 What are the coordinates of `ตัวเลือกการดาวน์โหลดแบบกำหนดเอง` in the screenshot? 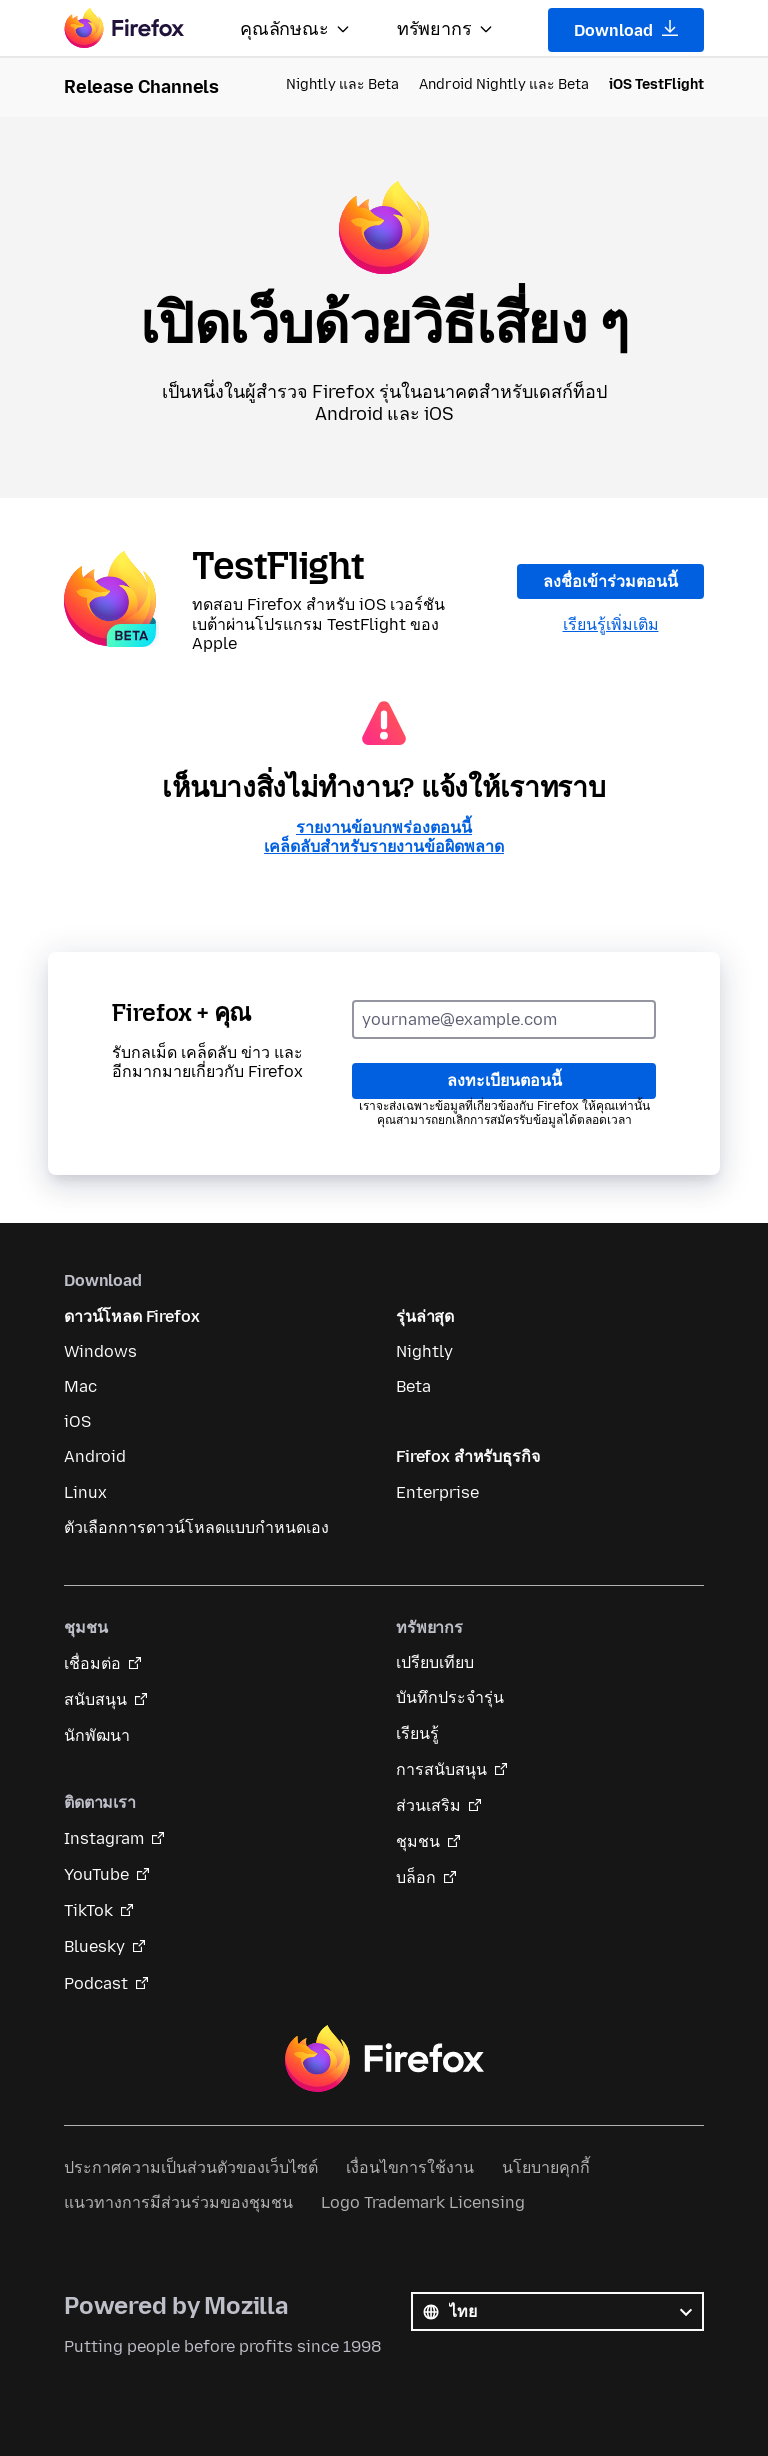 It's located at (196, 1527).